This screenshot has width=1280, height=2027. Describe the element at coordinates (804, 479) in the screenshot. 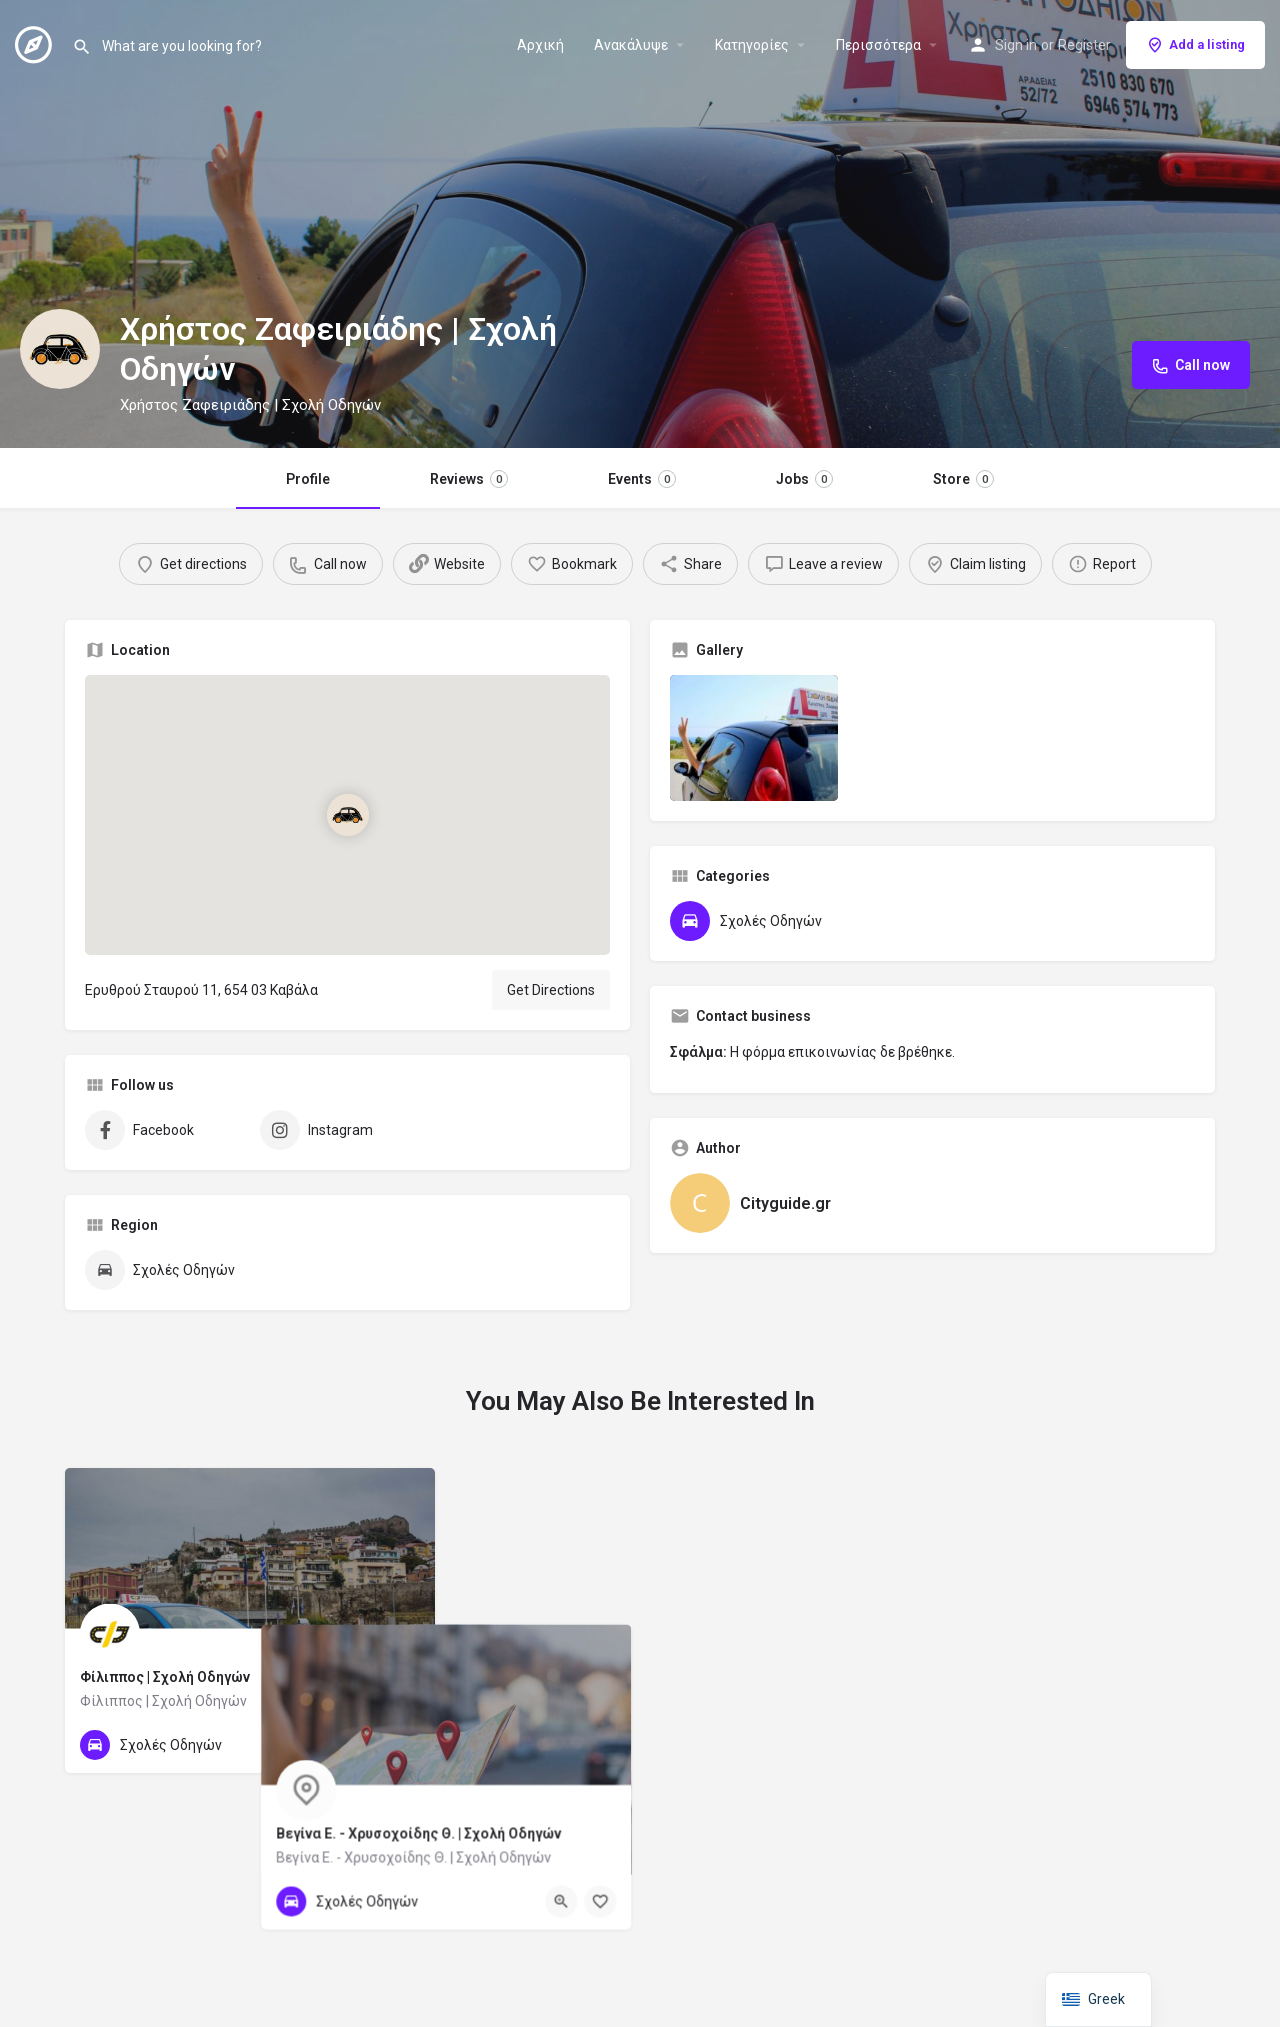

I see `Jobs` at that location.